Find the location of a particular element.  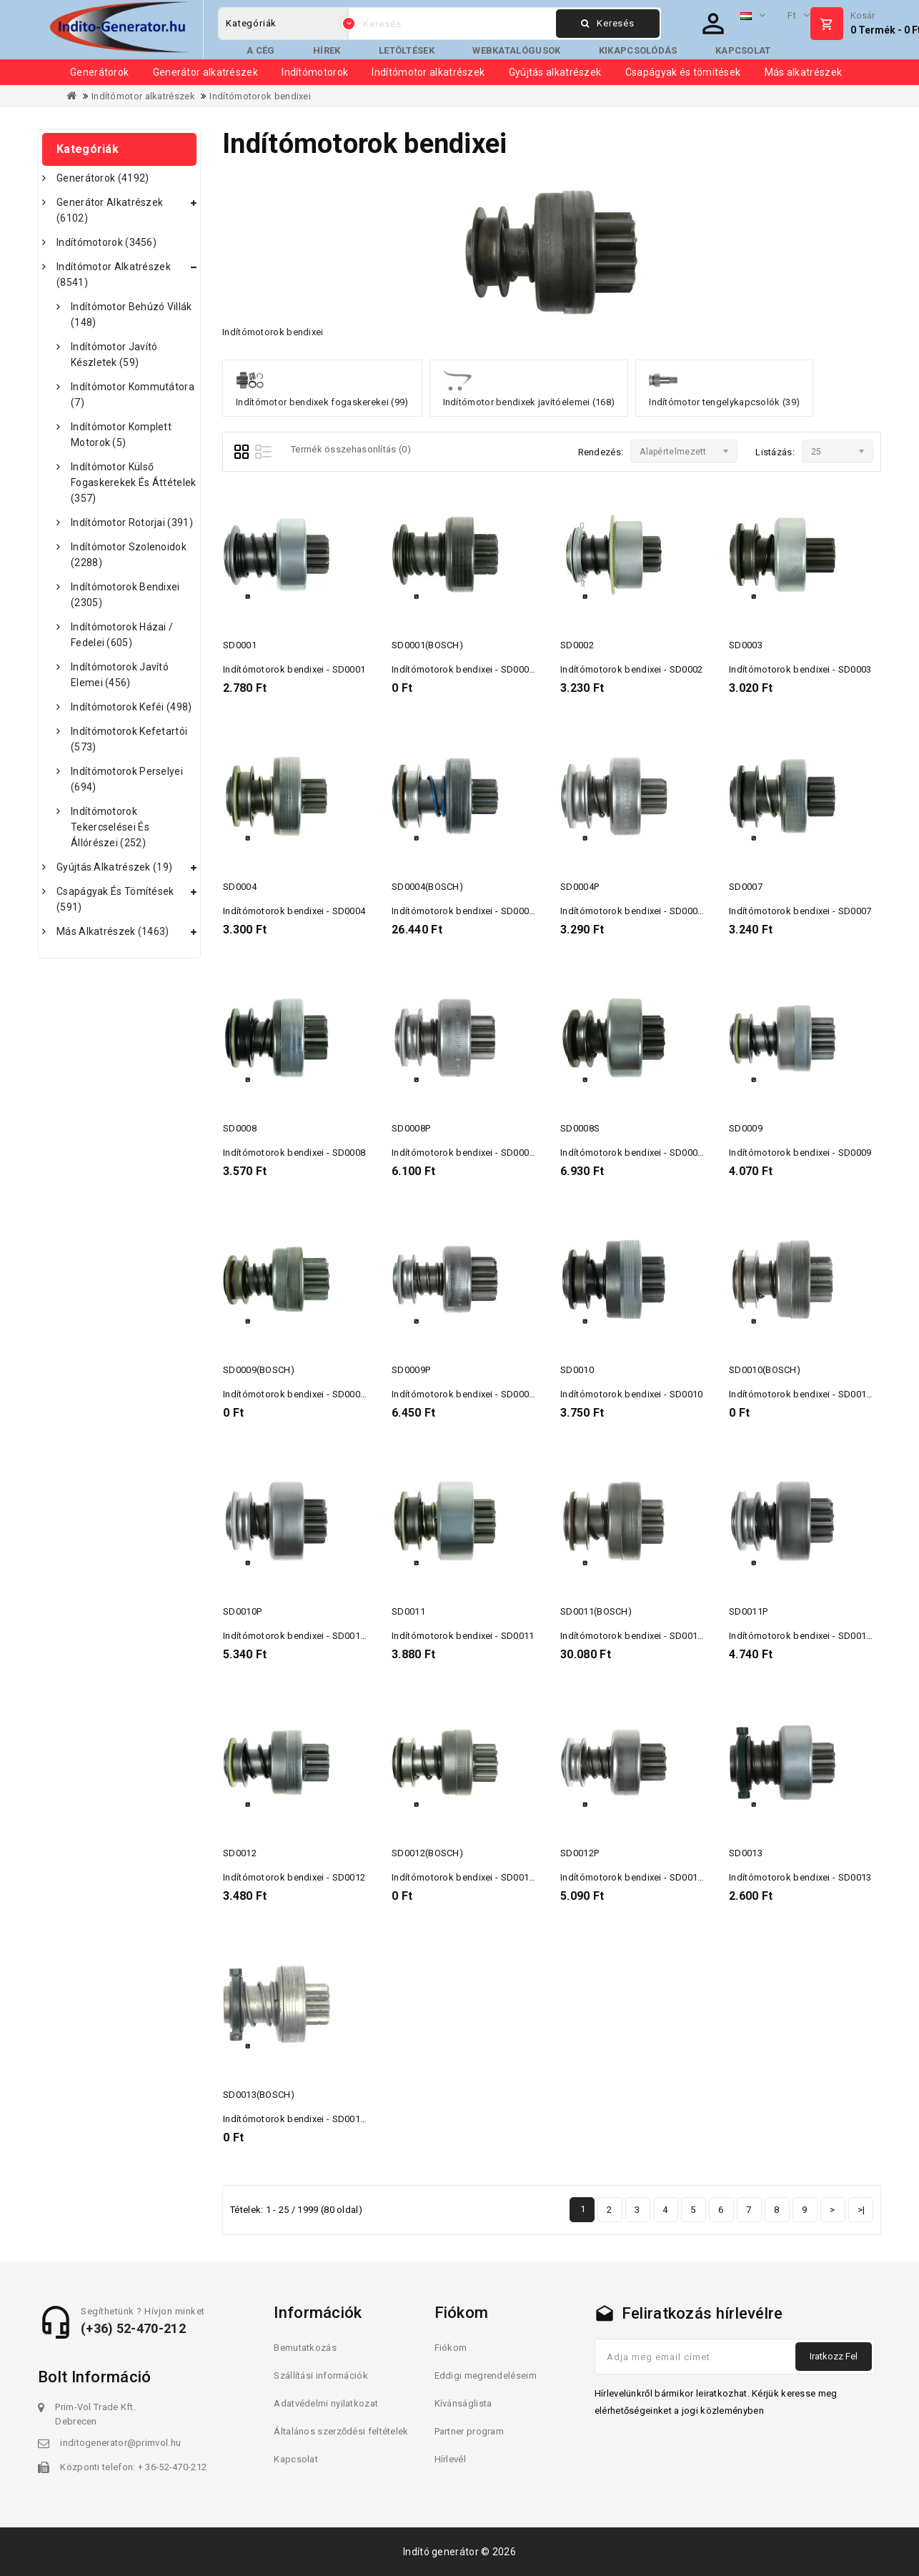

SD0003 is located at coordinates (745, 645).